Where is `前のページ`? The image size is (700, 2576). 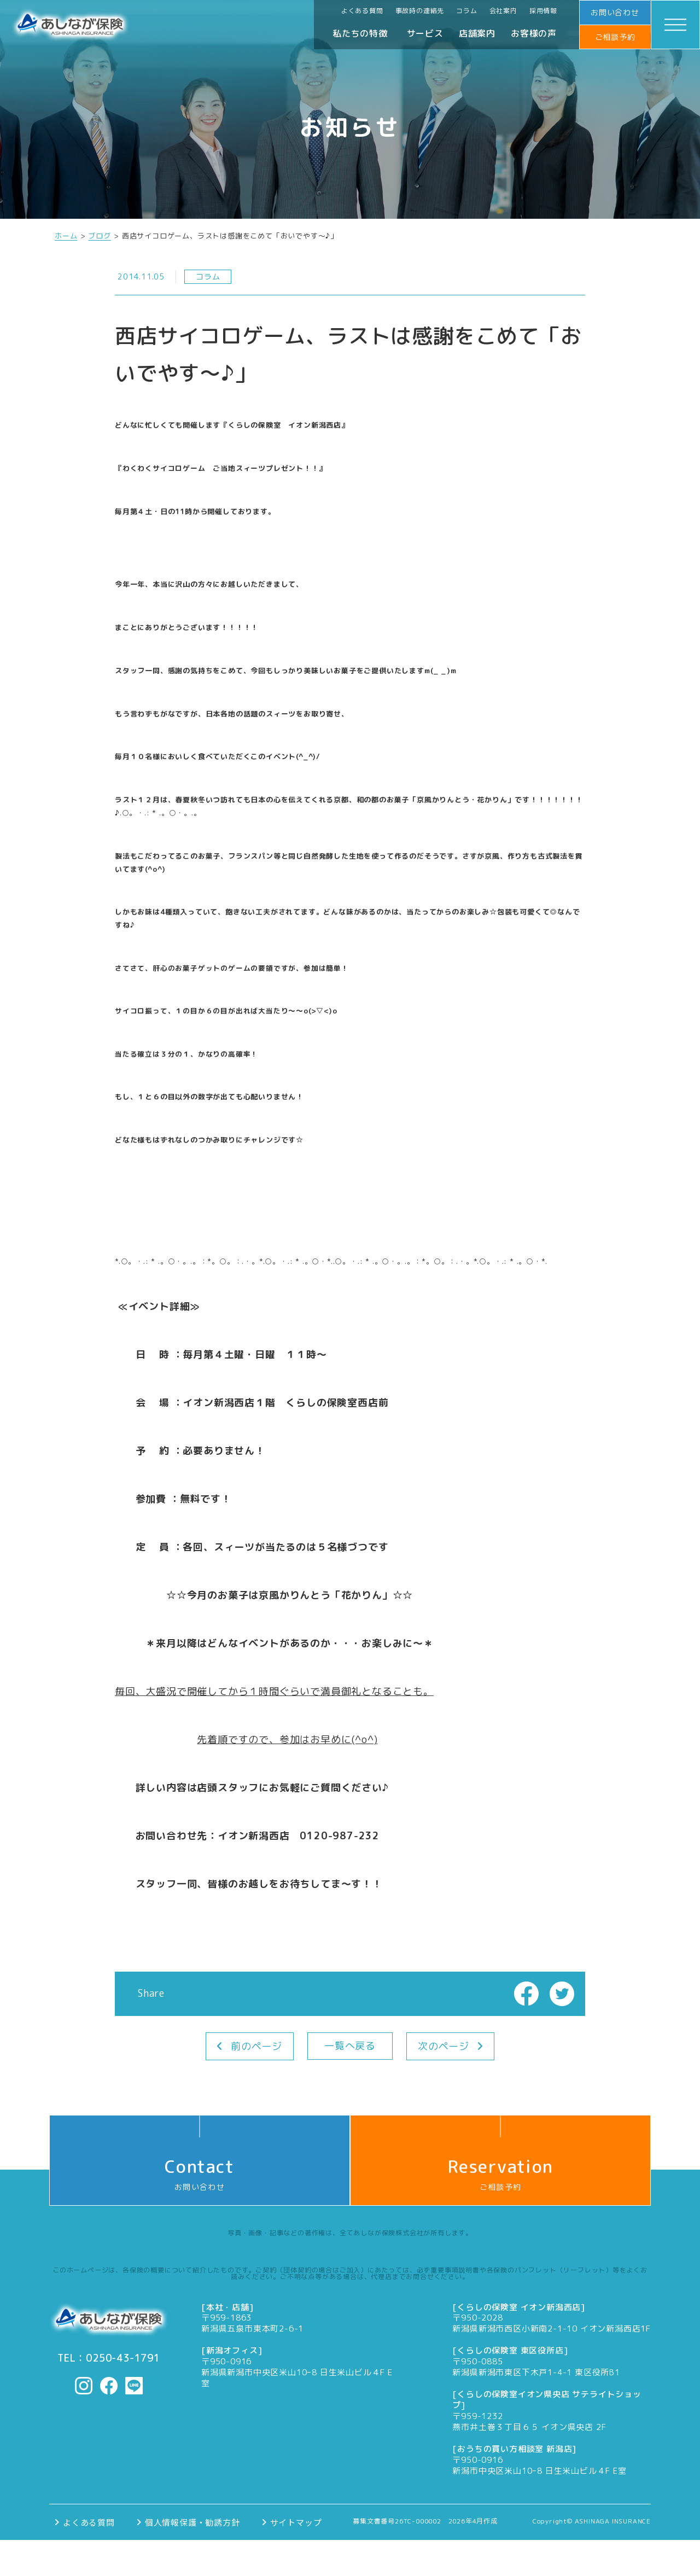
前のページ is located at coordinates (256, 2046).